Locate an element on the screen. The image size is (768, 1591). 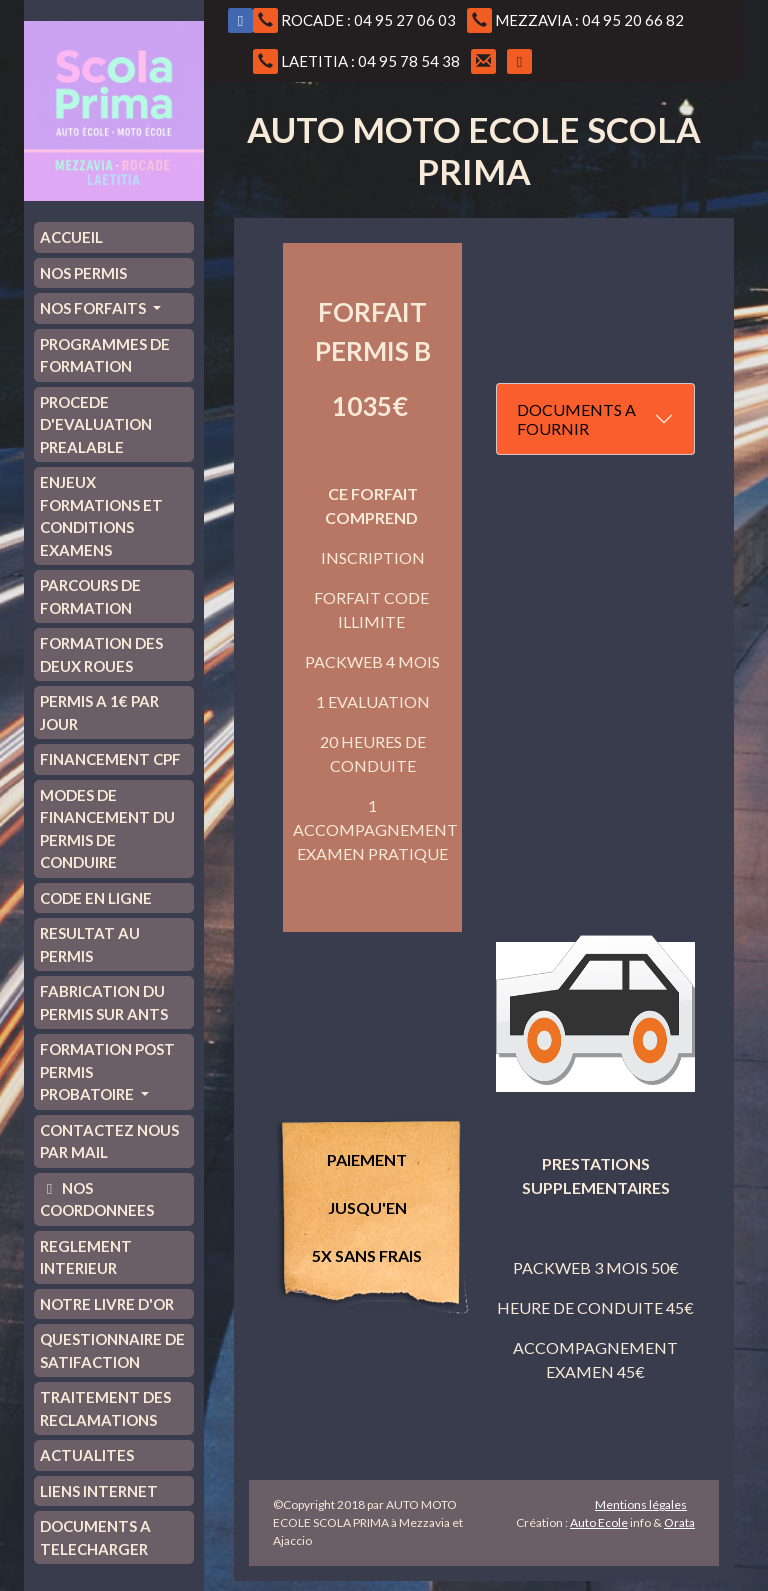
REGLEMENT INTERIEUR is located at coordinates (86, 1257).